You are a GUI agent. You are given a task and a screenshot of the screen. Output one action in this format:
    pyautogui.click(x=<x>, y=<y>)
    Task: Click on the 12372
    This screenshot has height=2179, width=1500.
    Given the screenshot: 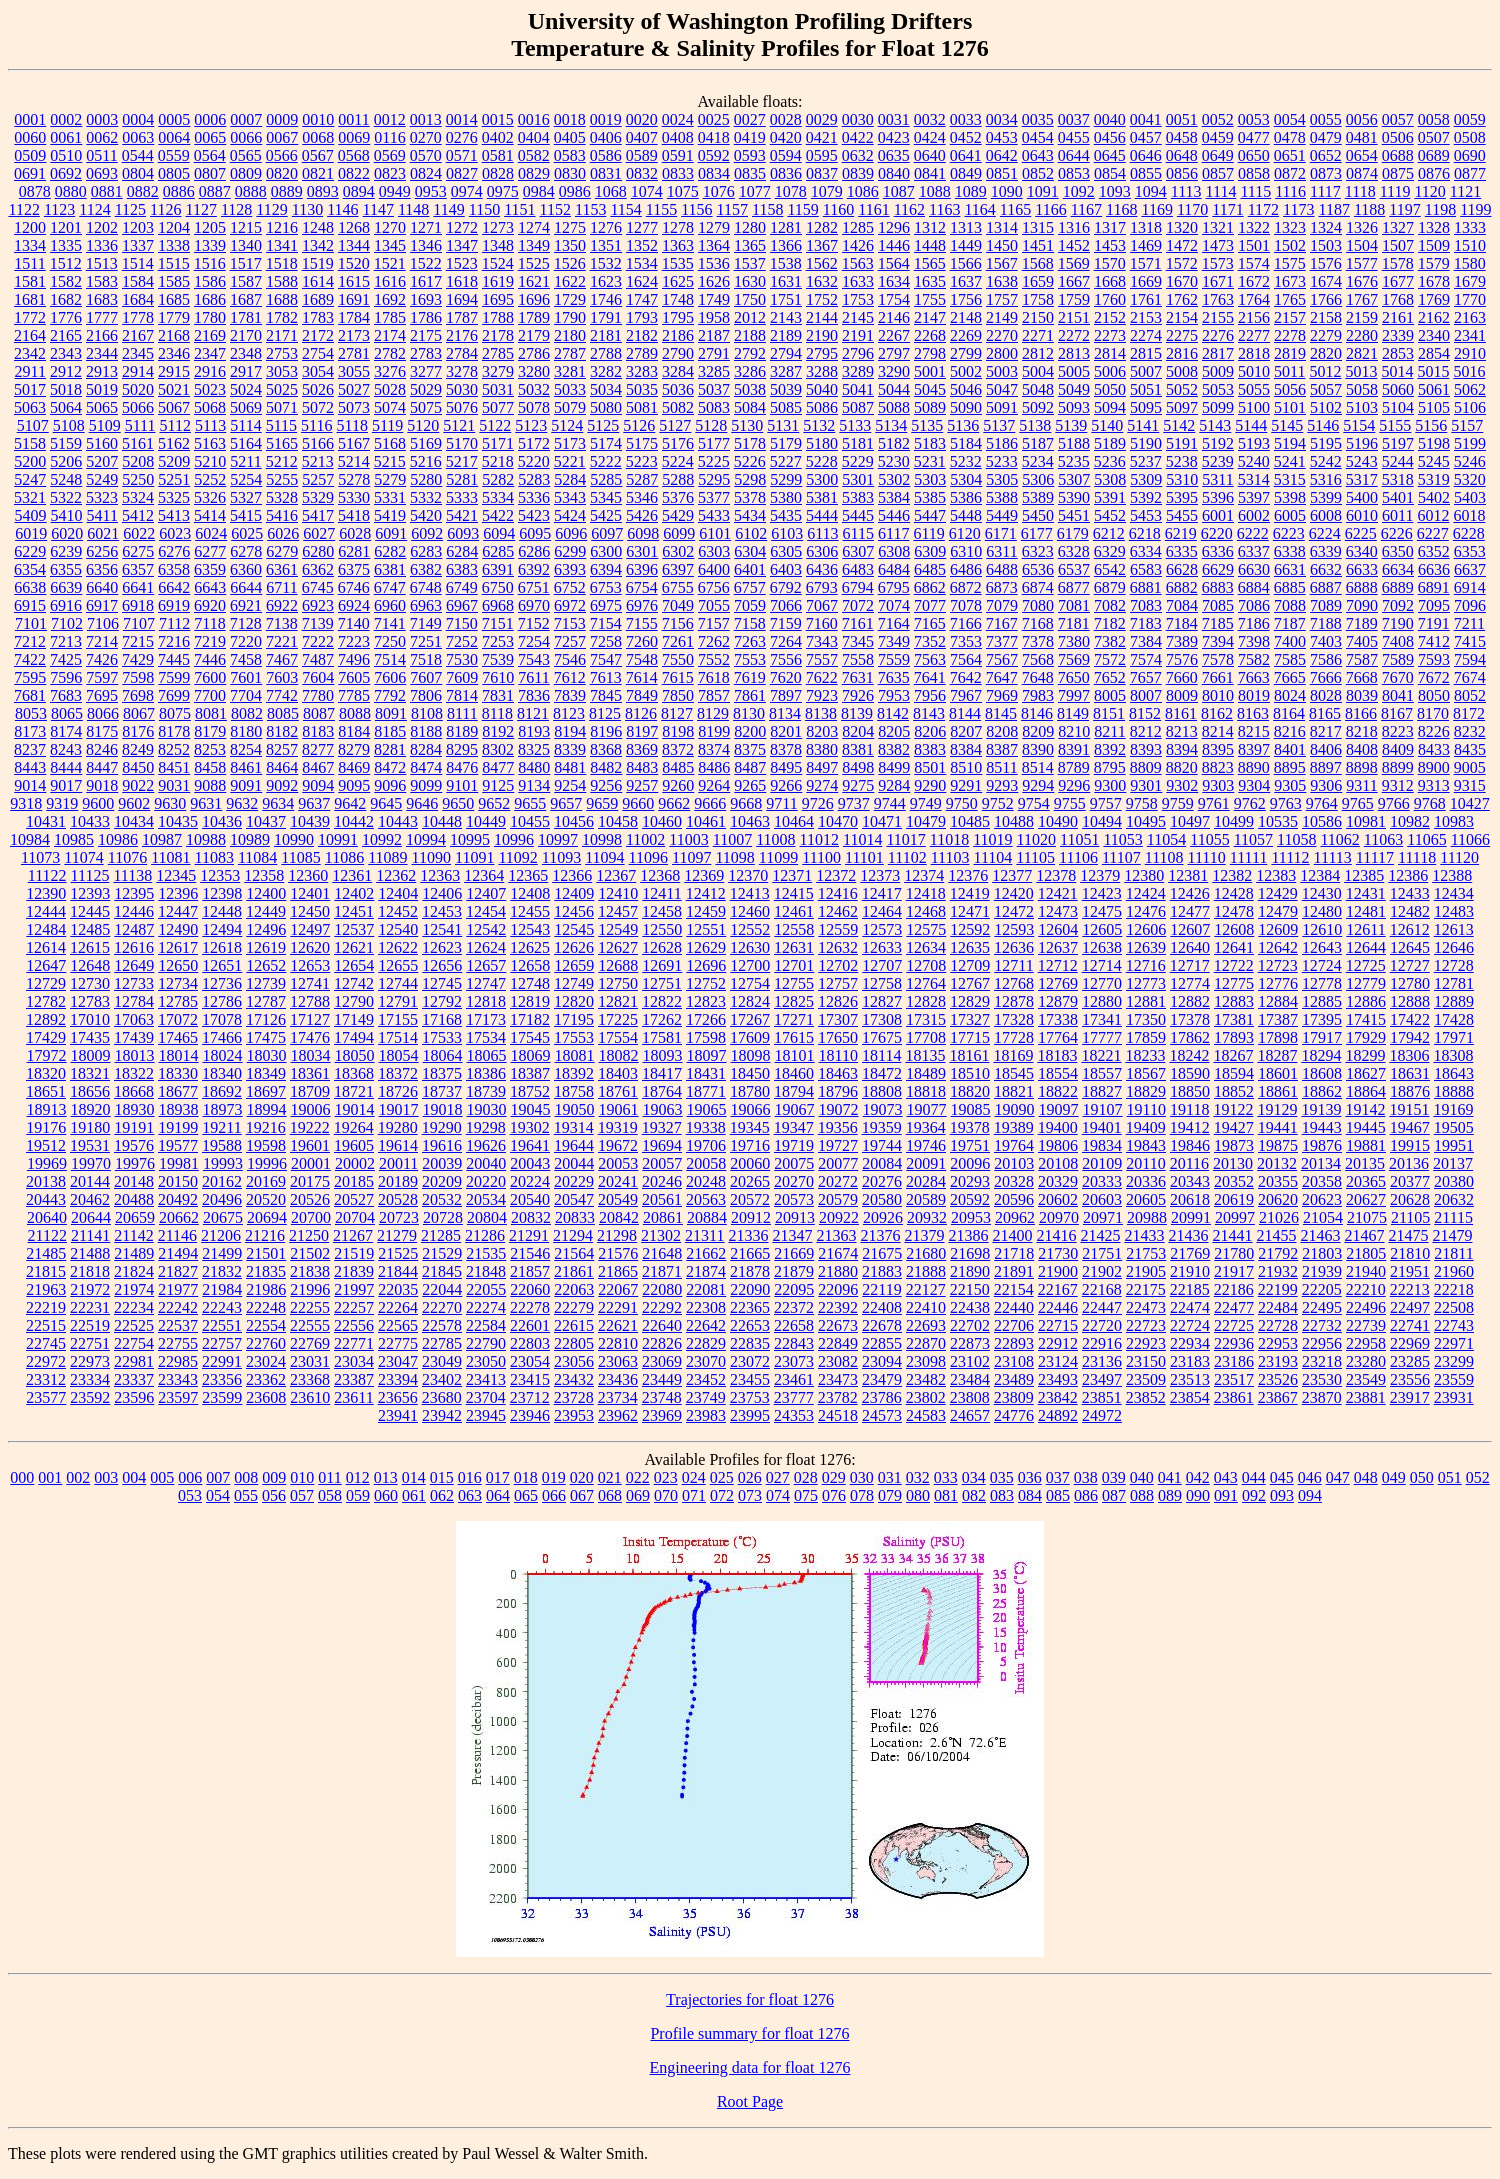 What is the action you would take?
    pyautogui.click(x=836, y=875)
    